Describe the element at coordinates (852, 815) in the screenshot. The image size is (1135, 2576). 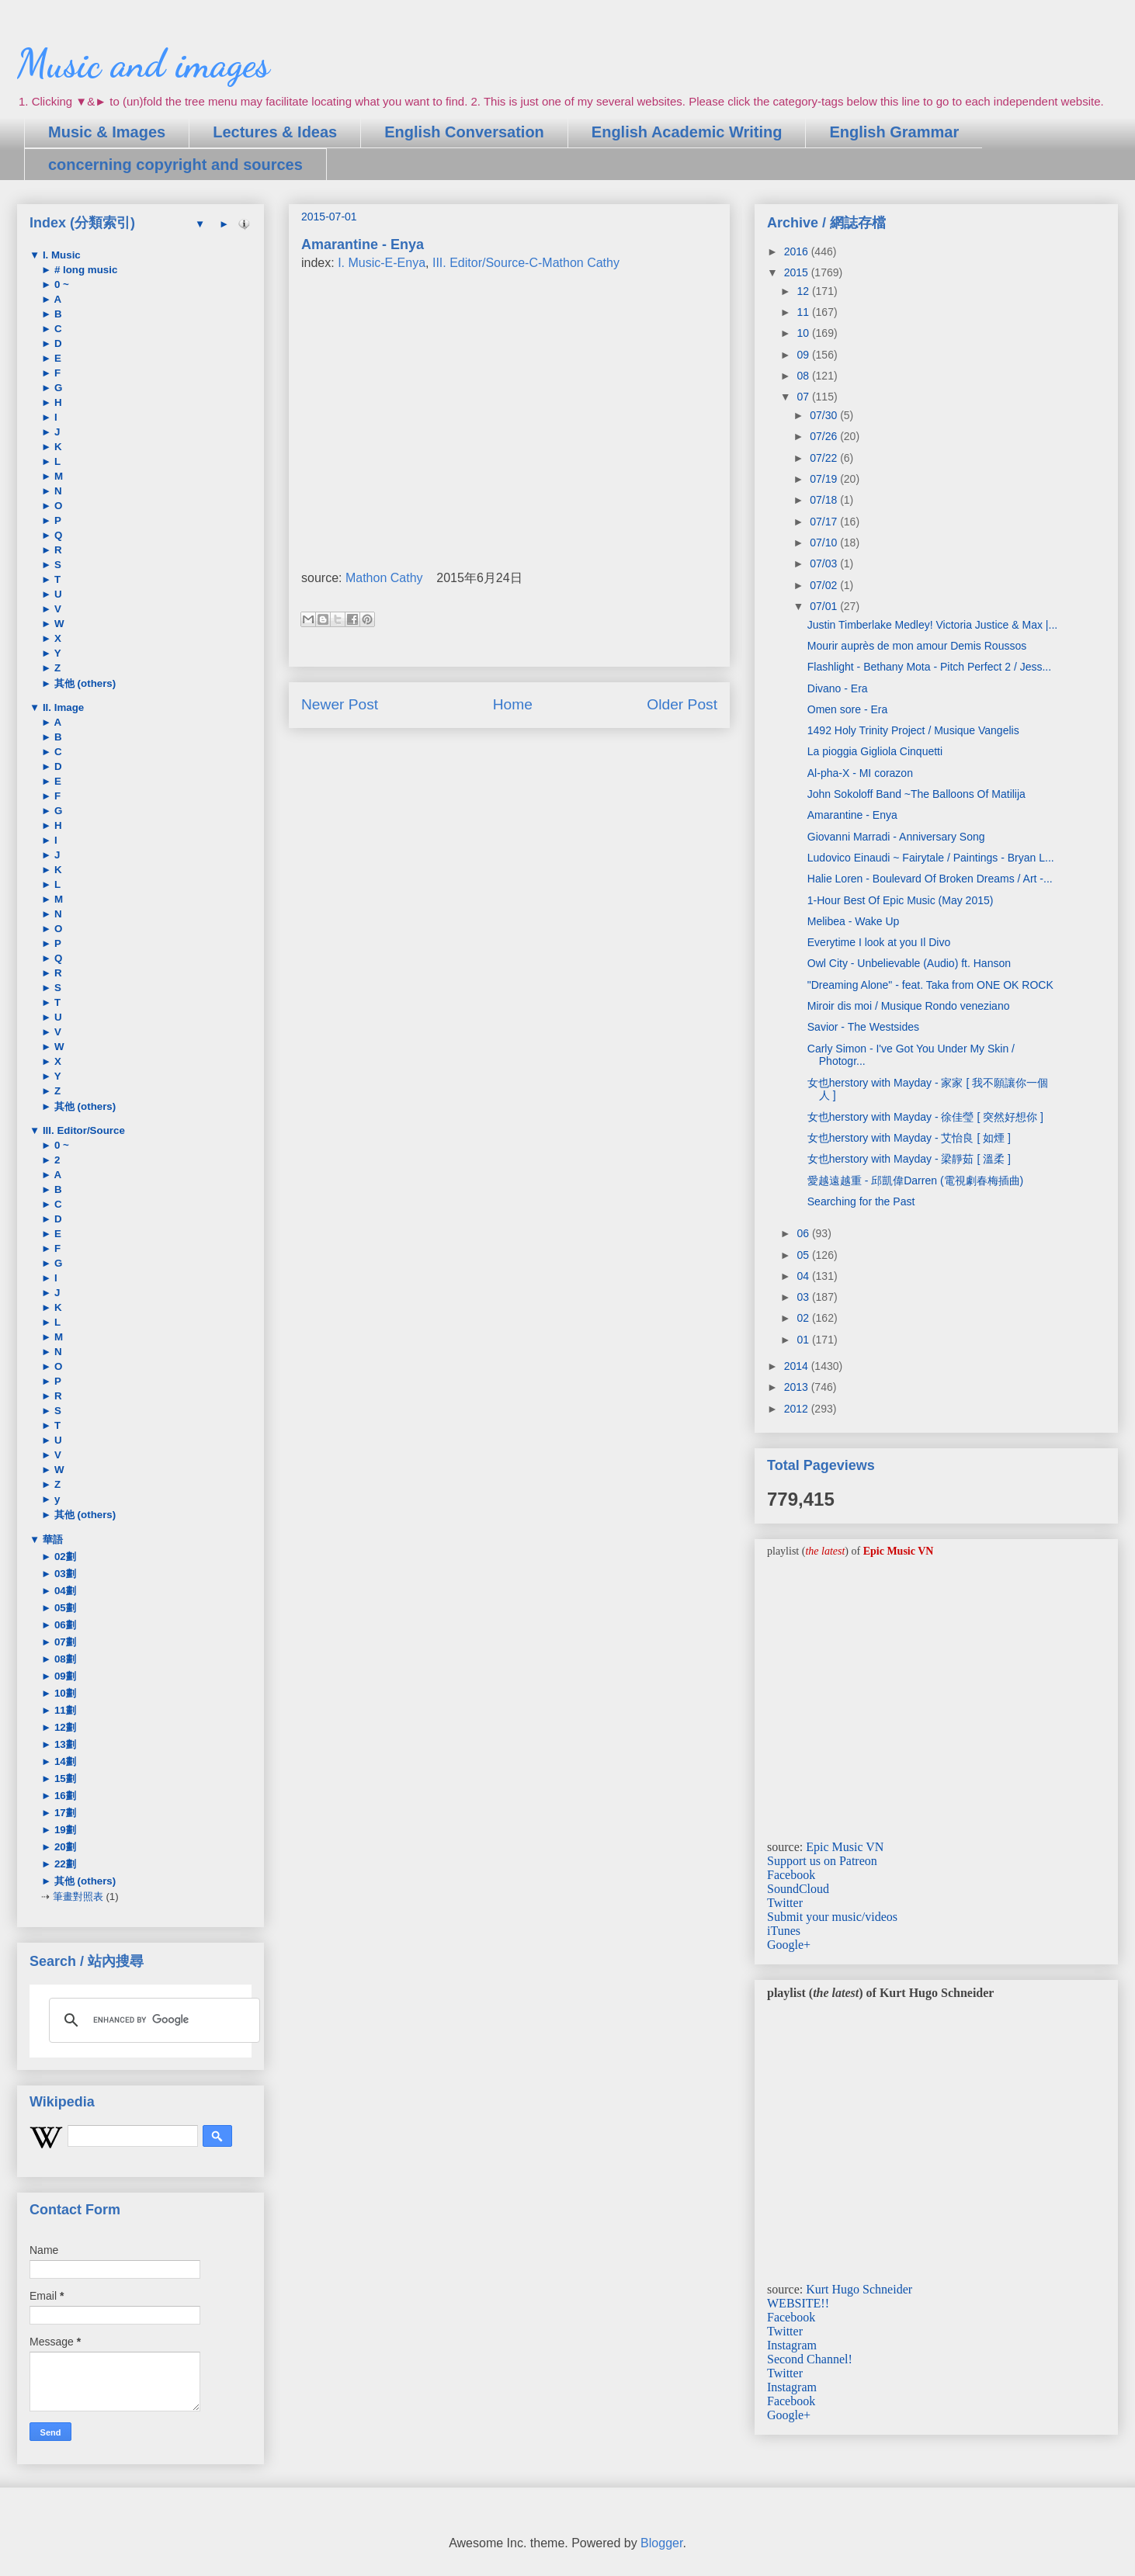
I see `Amarantine - Enya` at that location.